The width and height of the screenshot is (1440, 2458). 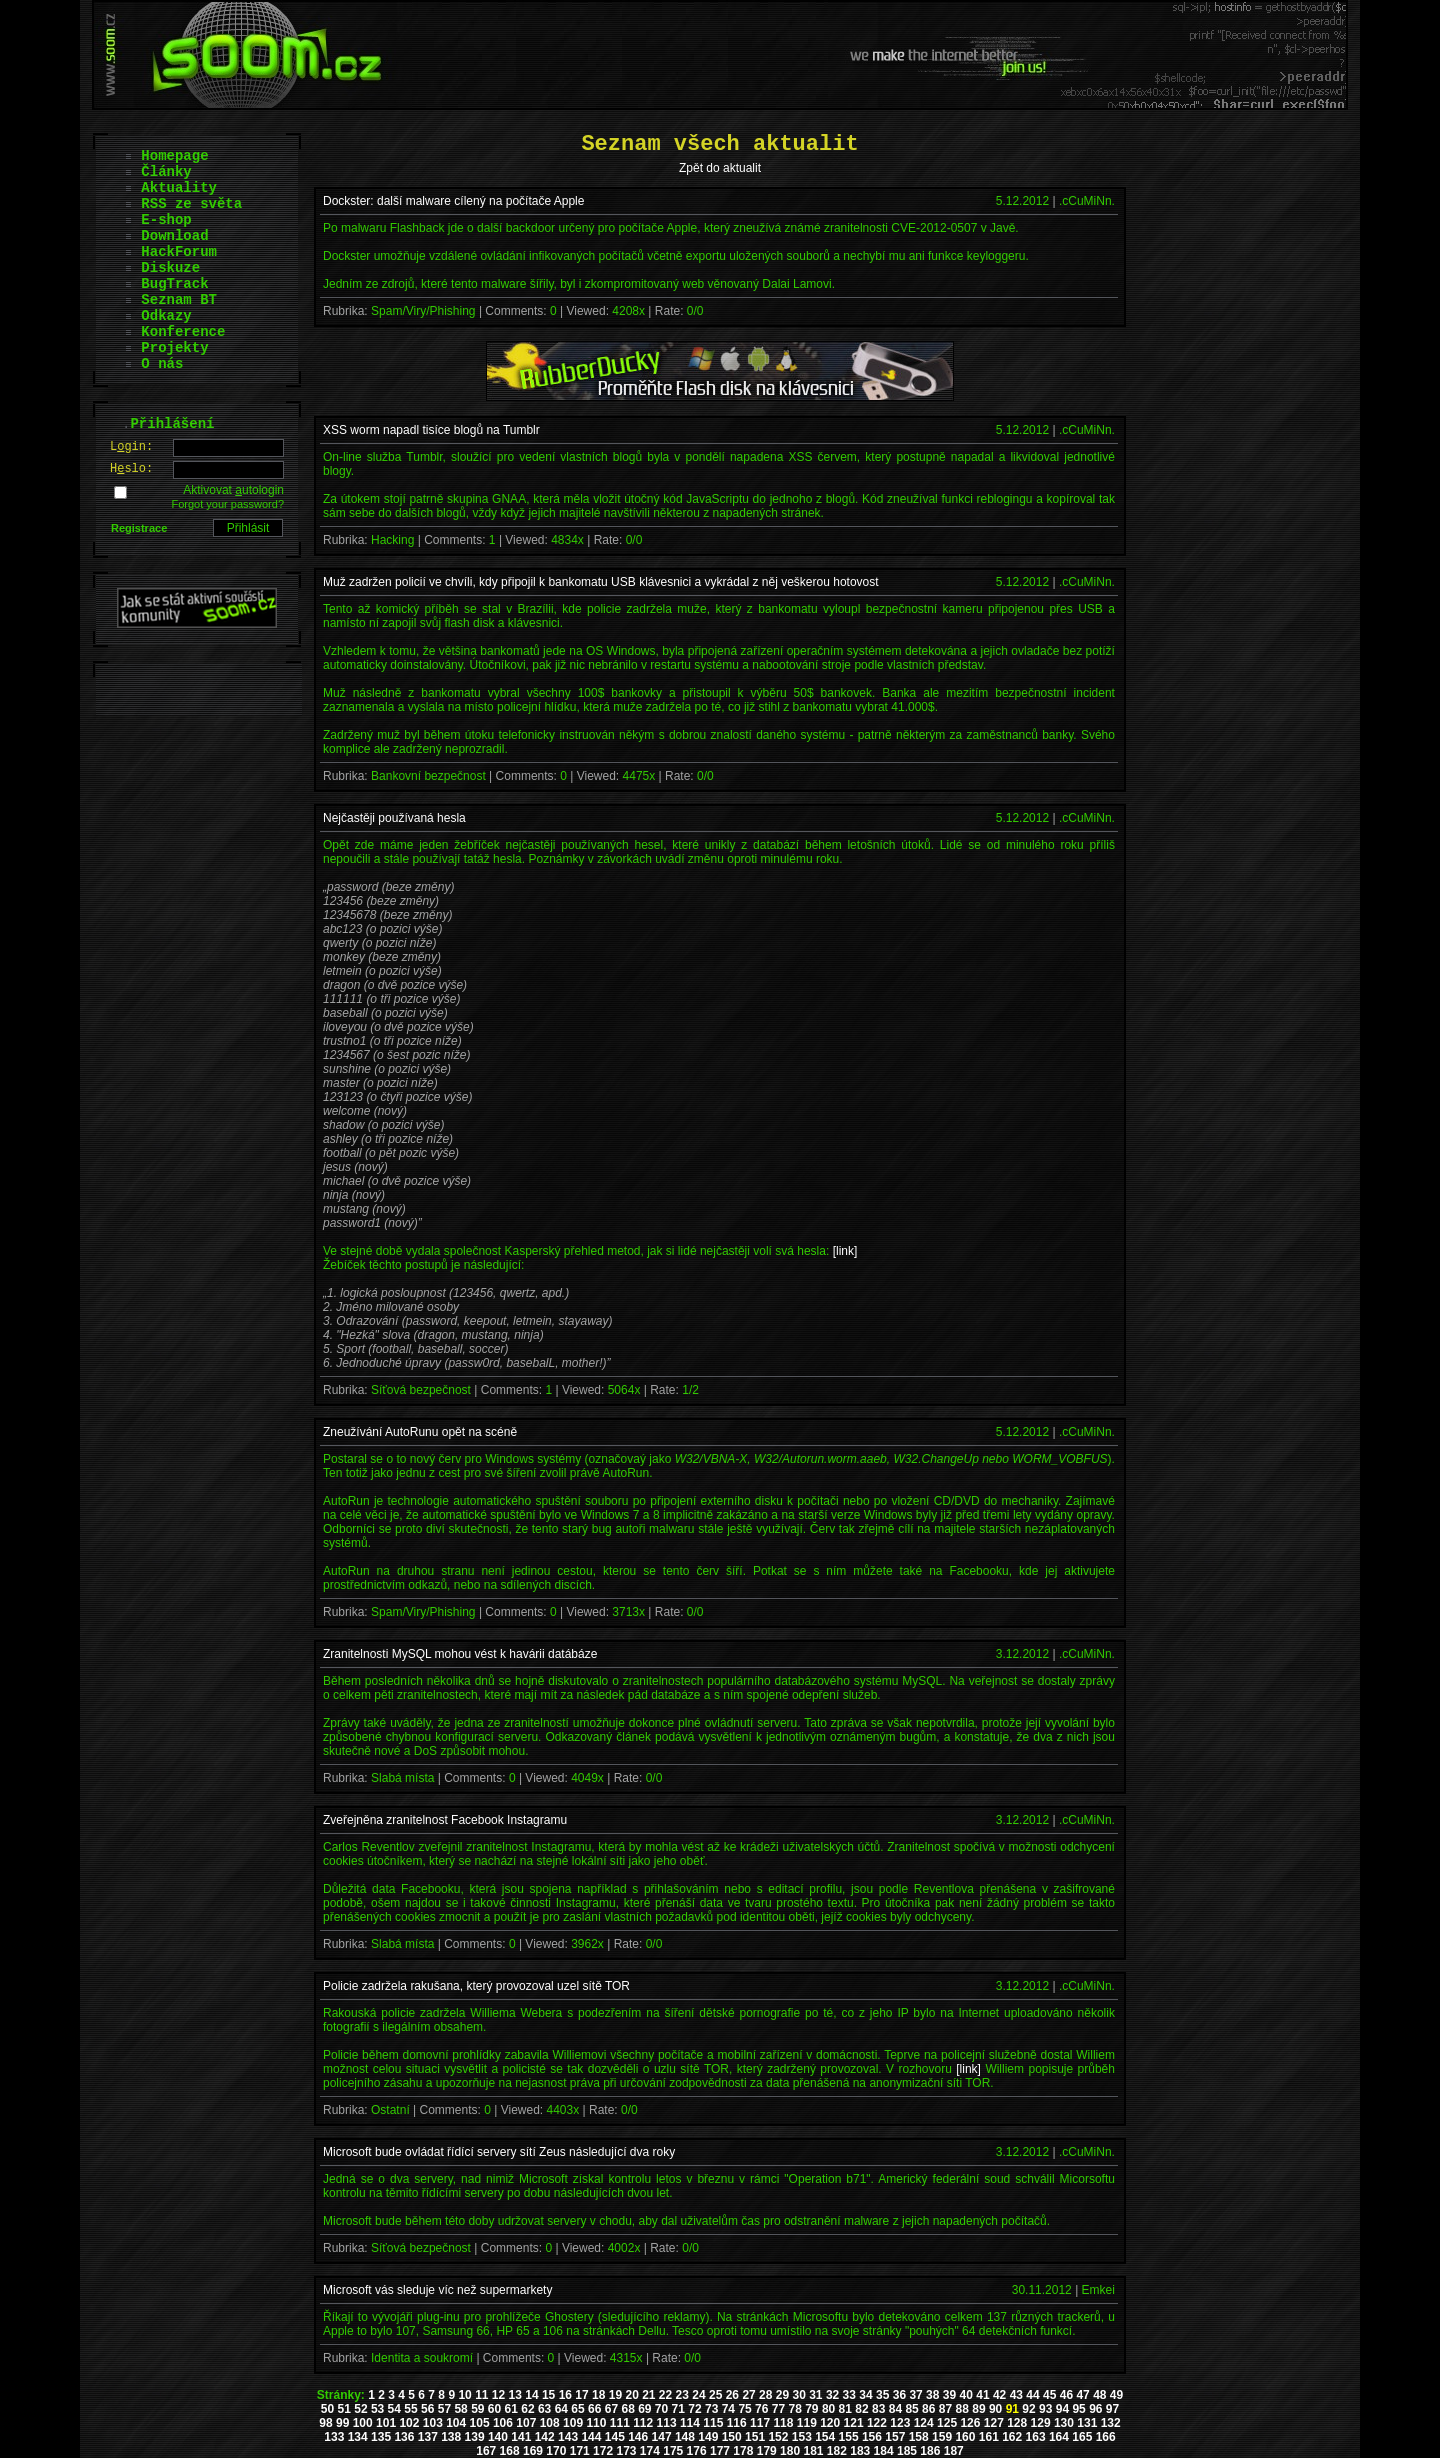 I want to click on [link], so click(x=845, y=1251).